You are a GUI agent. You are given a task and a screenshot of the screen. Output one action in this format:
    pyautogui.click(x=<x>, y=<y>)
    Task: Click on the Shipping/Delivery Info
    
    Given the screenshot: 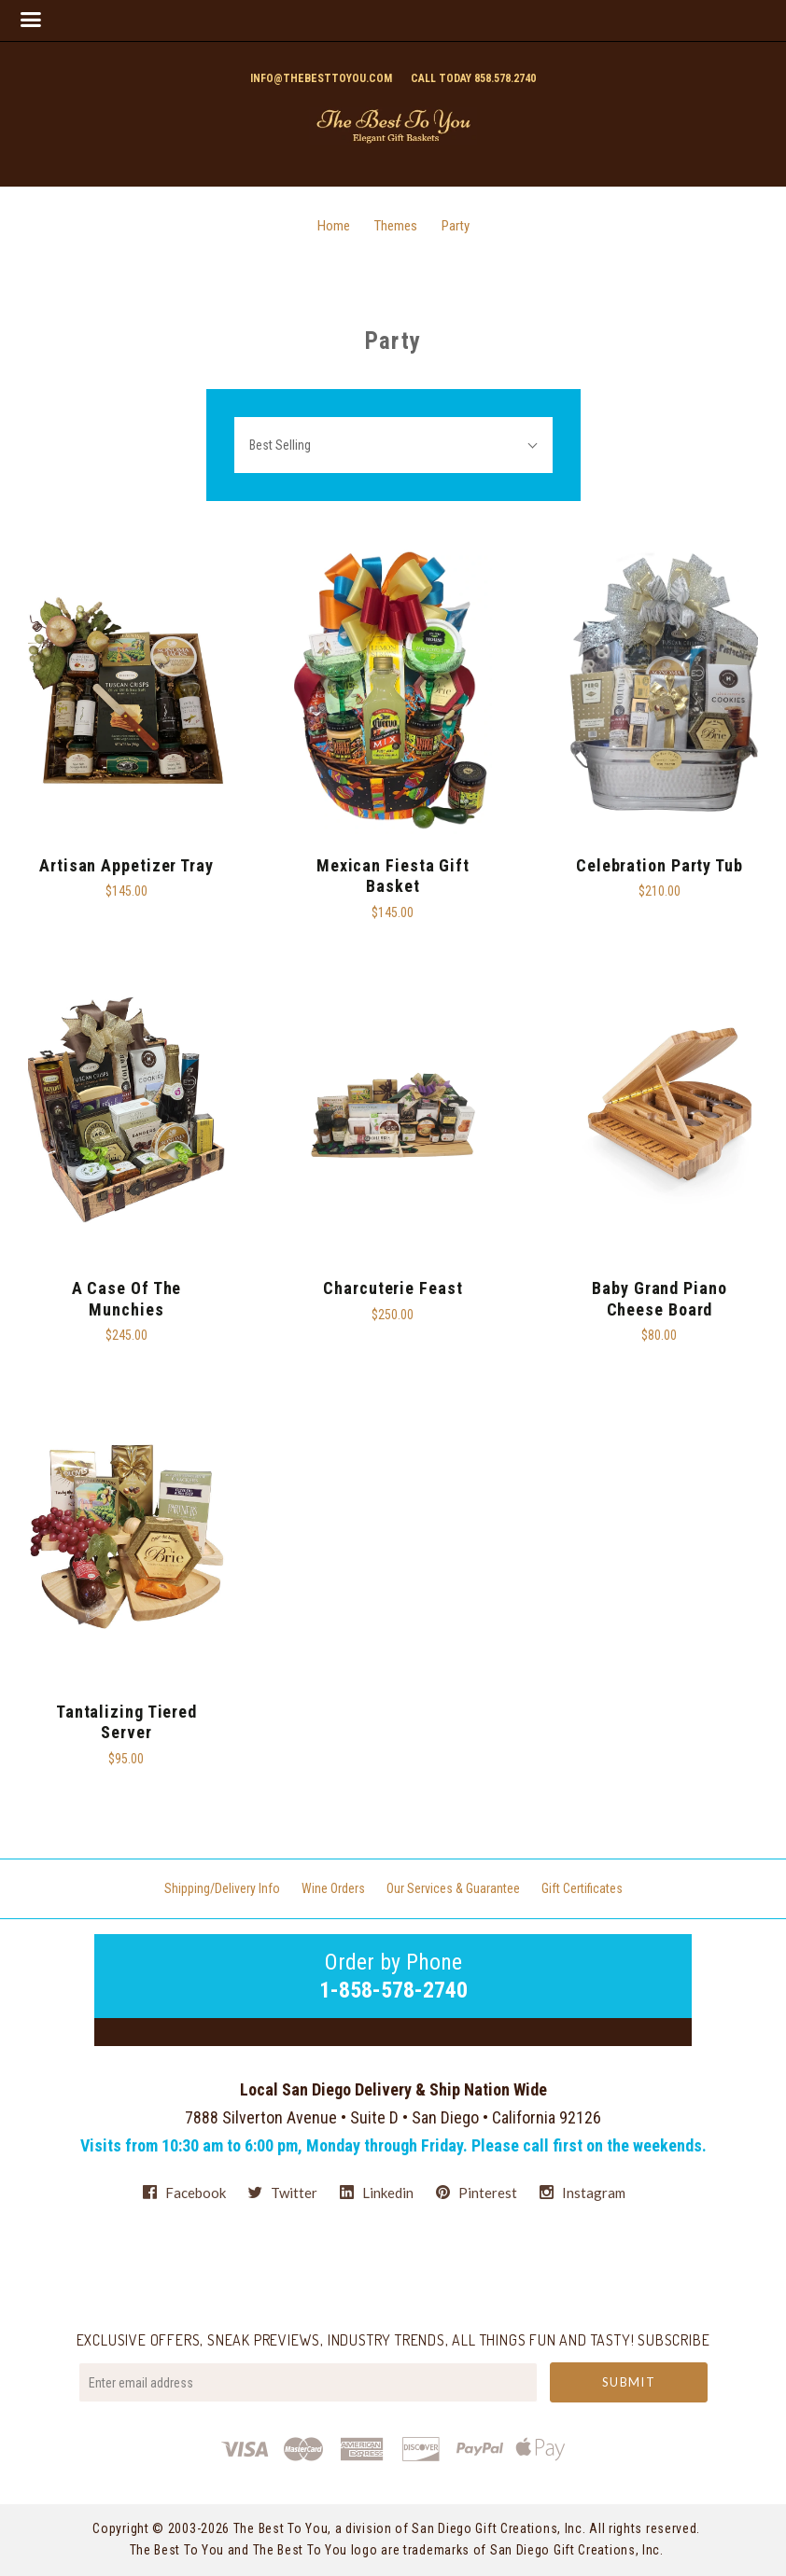 What is the action you would take?
    pyautogui.click(x=222, y=1888)
    